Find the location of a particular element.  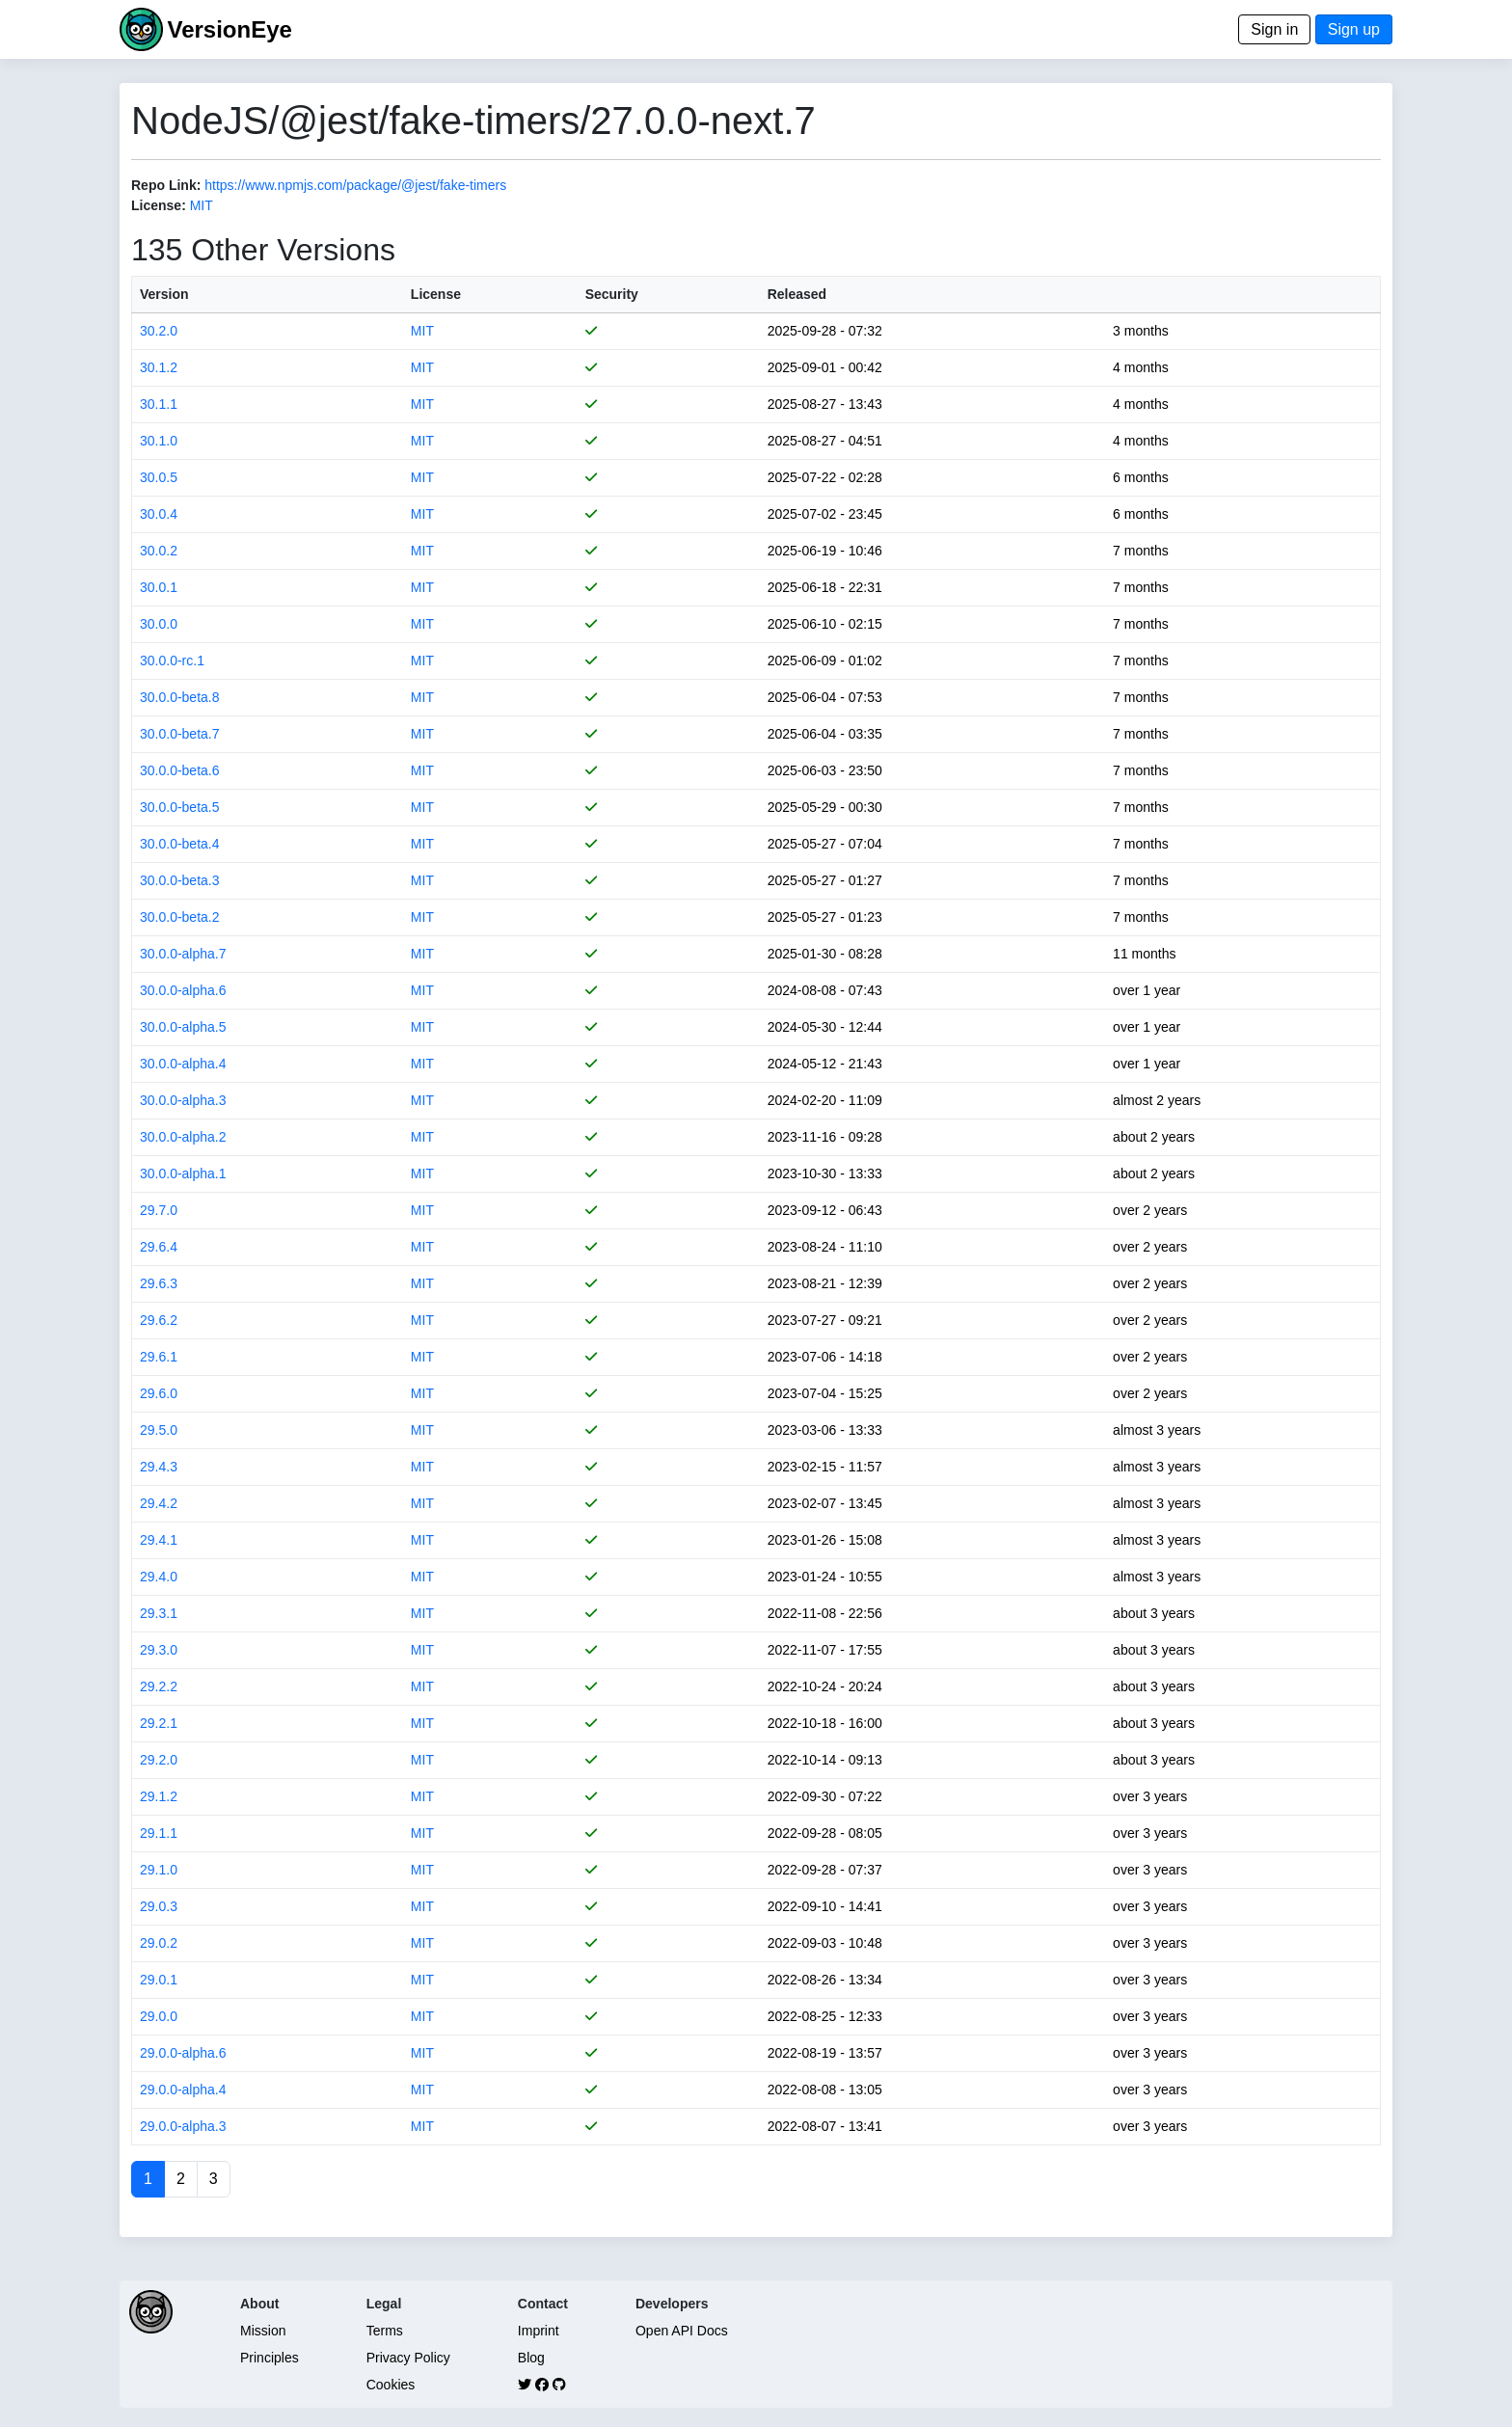

Released is located at coordinates (797, 294).